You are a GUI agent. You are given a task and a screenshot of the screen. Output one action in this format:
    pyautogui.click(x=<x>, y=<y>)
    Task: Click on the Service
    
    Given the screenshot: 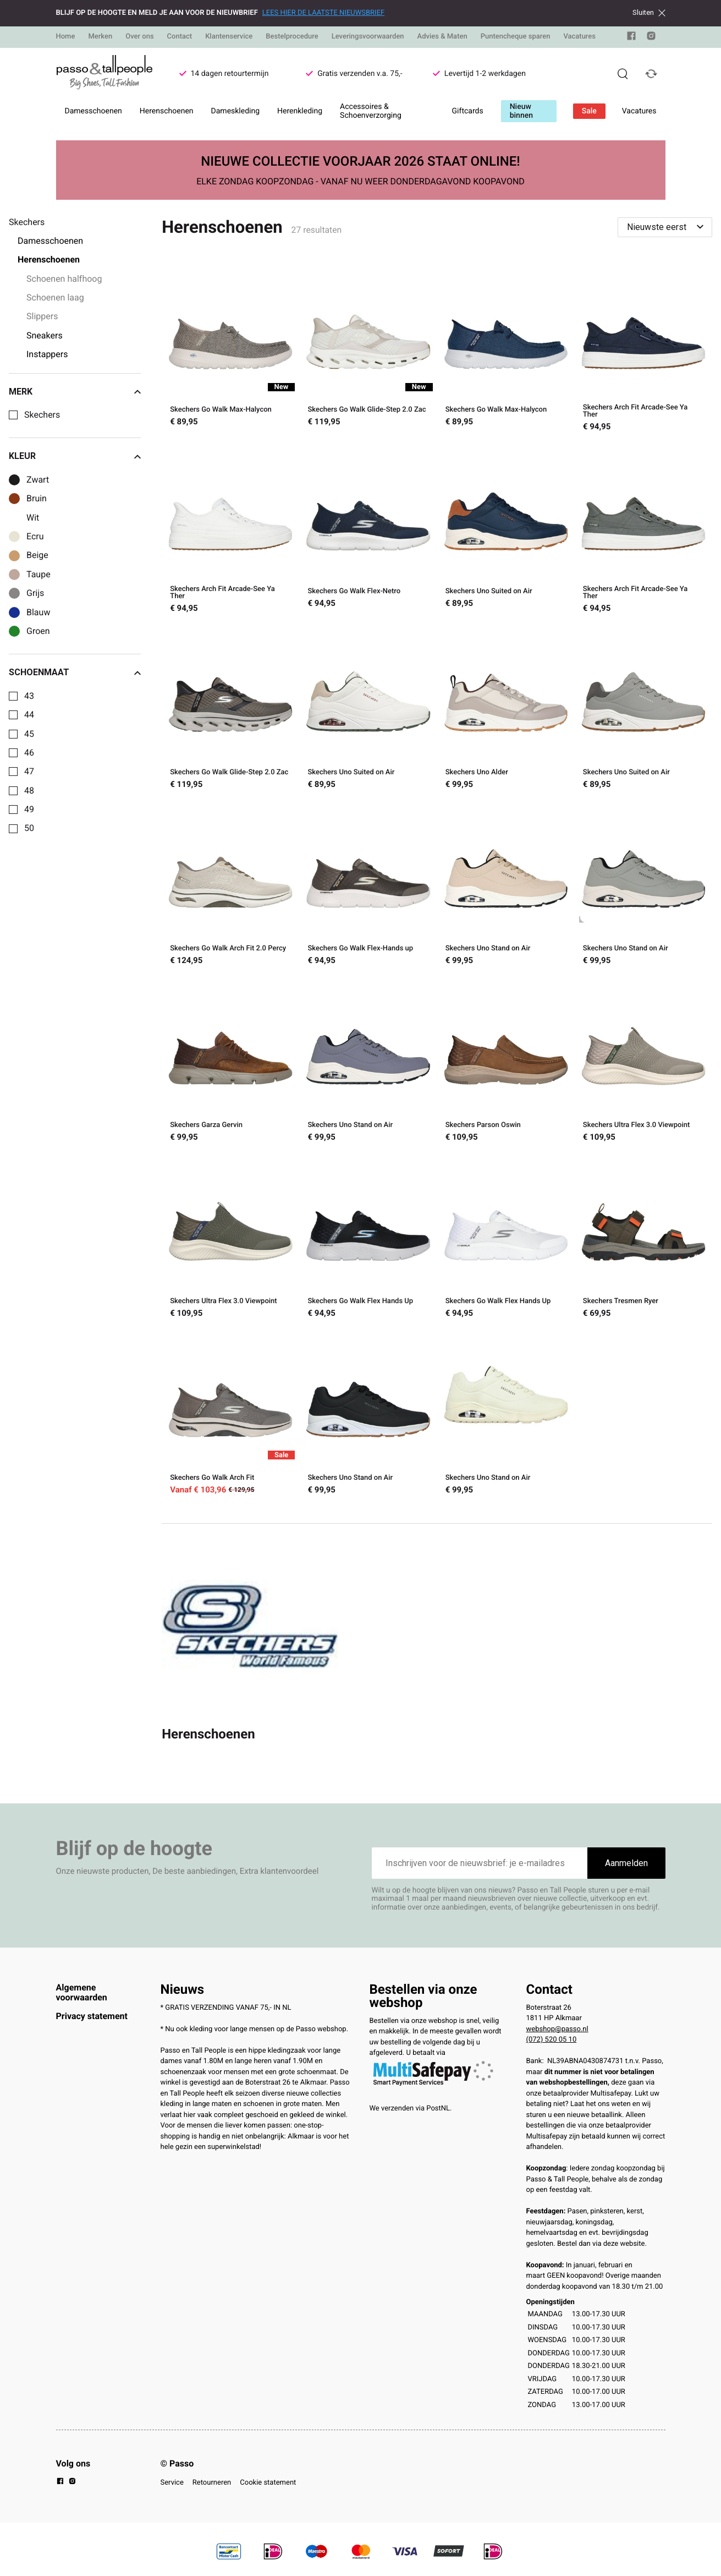 What is the action you would take?
    pyautogui.click(x=172, y=2483)
    